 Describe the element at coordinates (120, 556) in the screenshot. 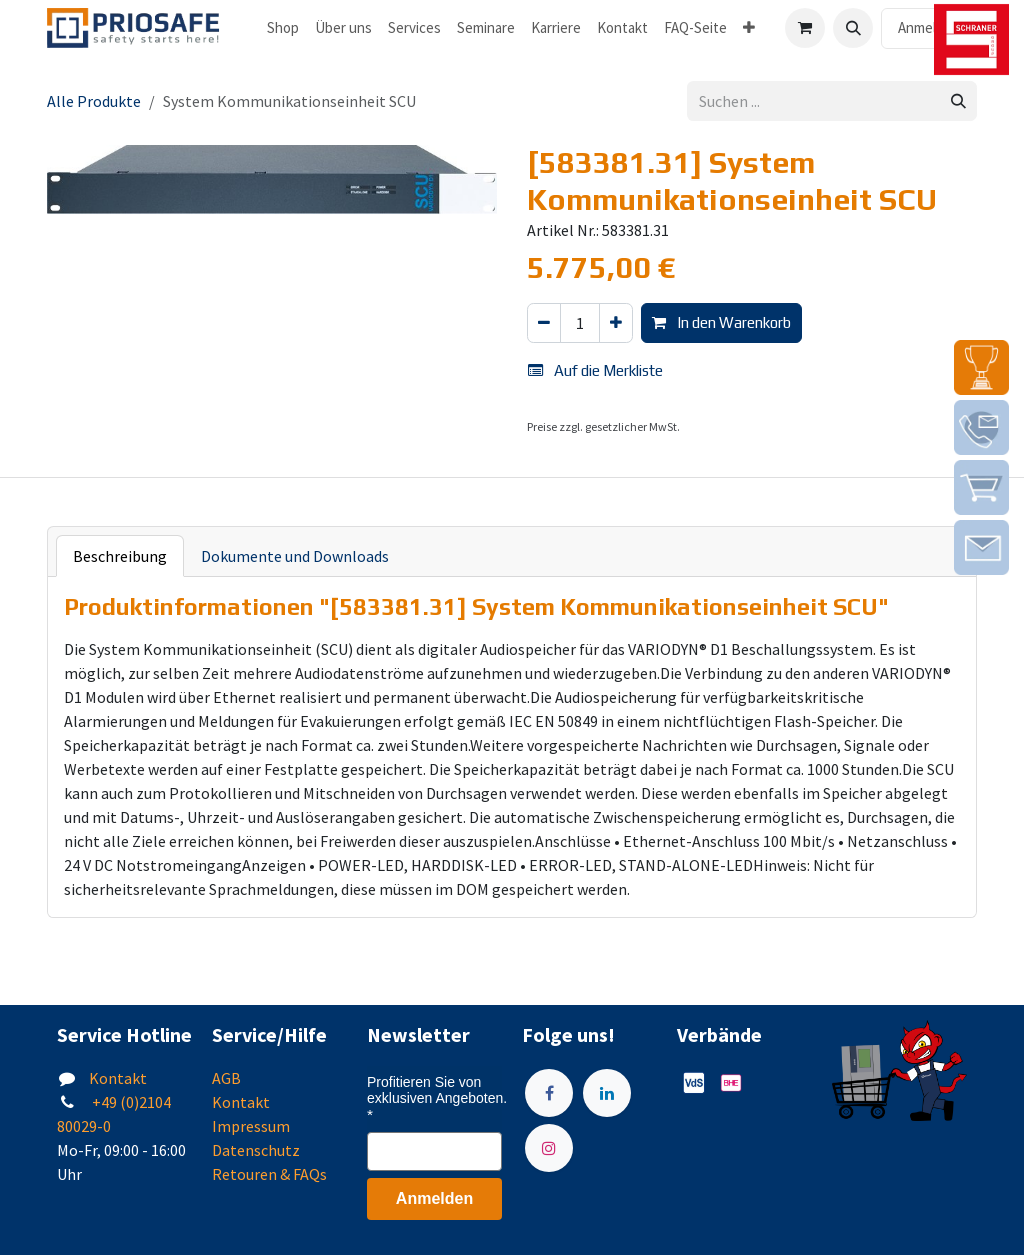

I see `Beschreibung [tab]` at that location.